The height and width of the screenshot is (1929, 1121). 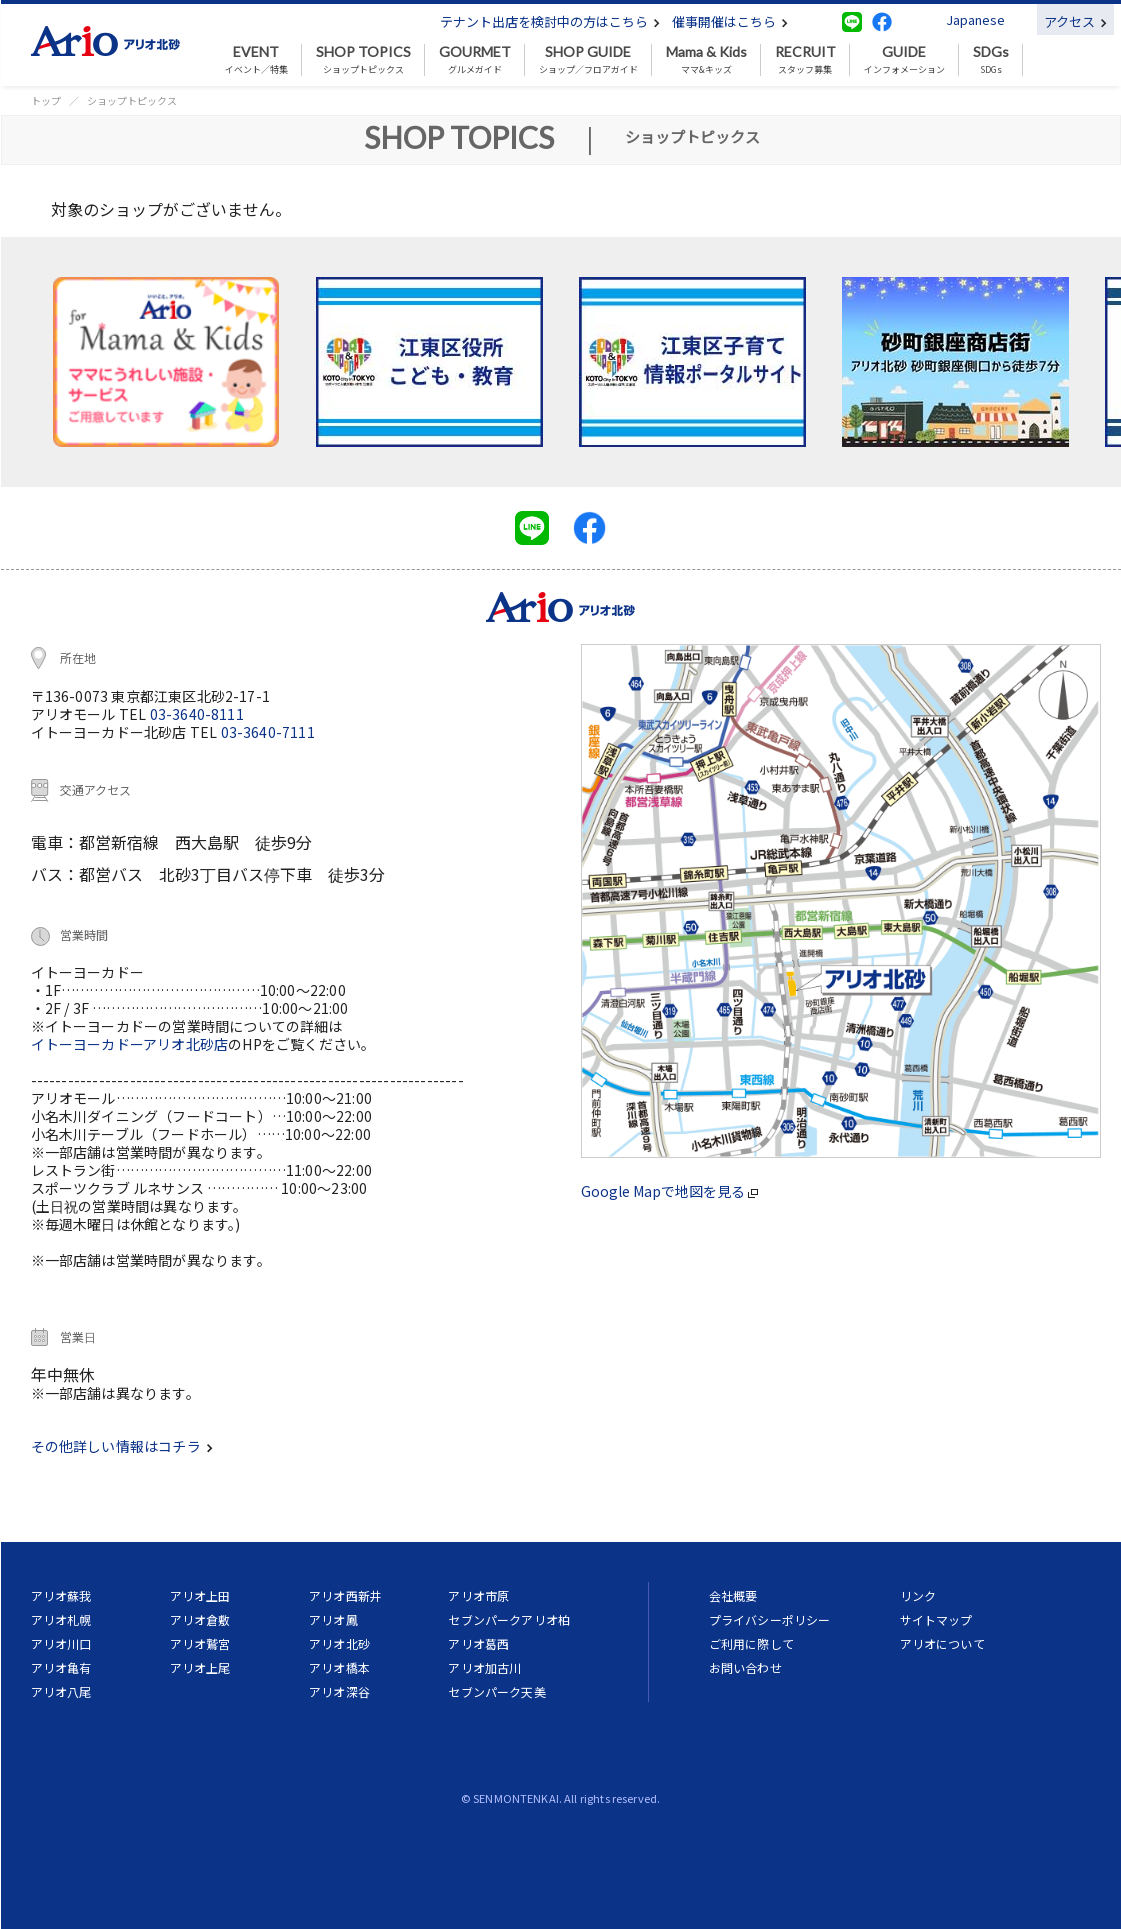 I want to click on アリオ市原, so click(x=478, y=1595).